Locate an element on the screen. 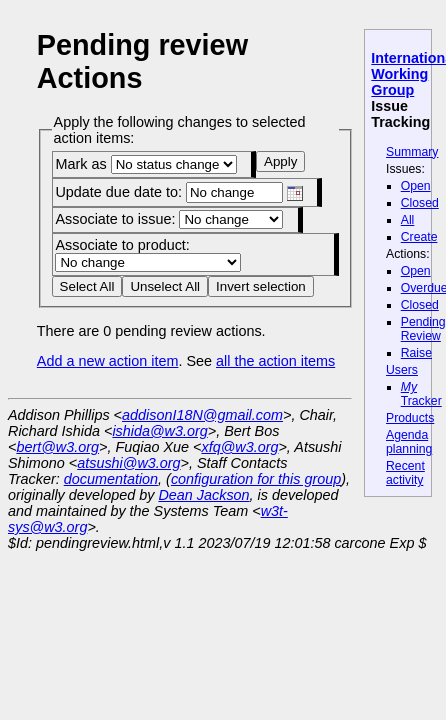  Raise is located at coordinates (416, 353).